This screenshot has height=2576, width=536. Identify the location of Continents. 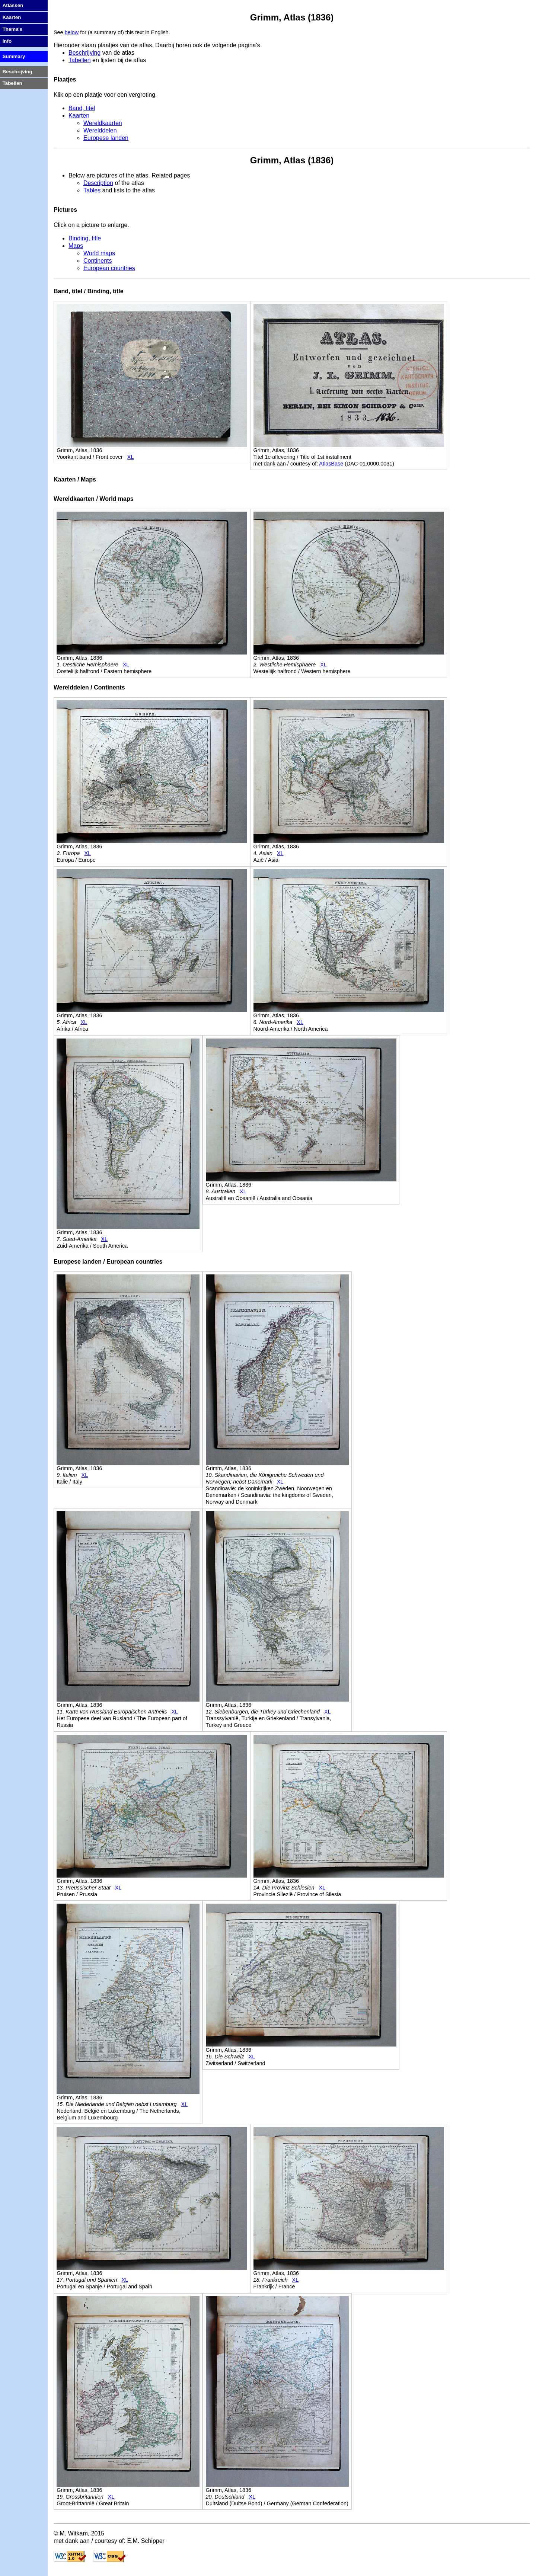
(97, 260).